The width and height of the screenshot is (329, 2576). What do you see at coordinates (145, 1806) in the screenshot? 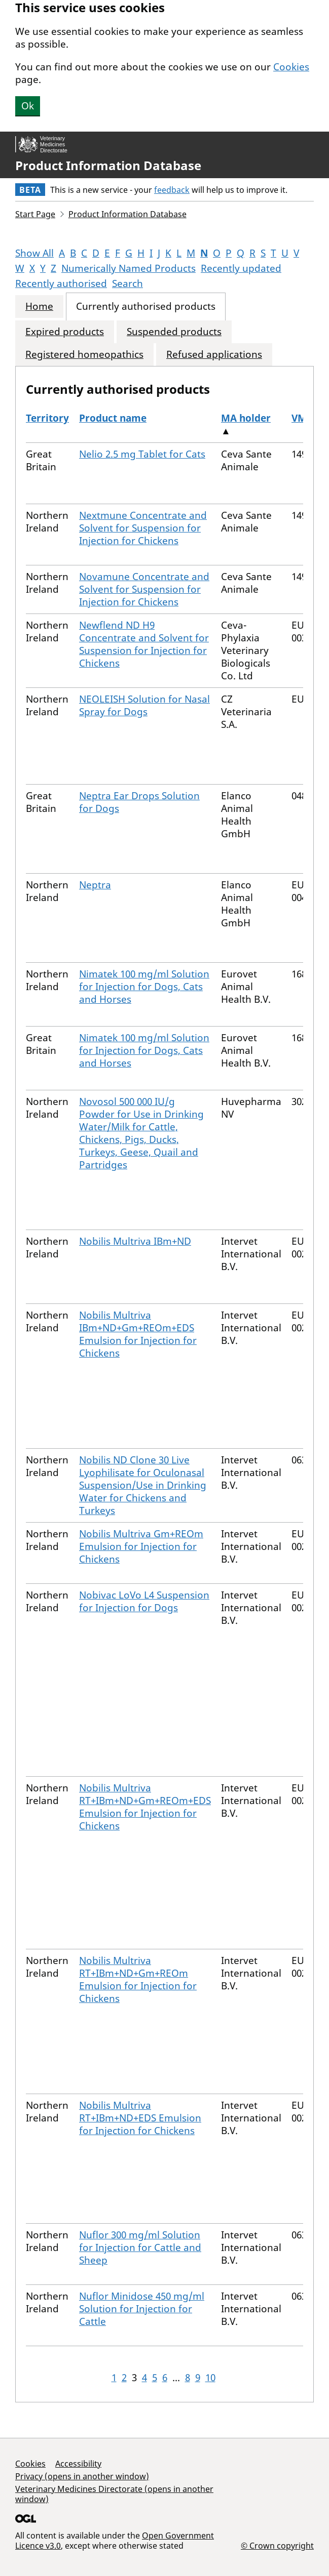
I see `Nobilis Multriva RT+IBm+ND+Gm+REOm+EDS Emulsion for Injection for Chickens` at bounding box center [145, 1806].